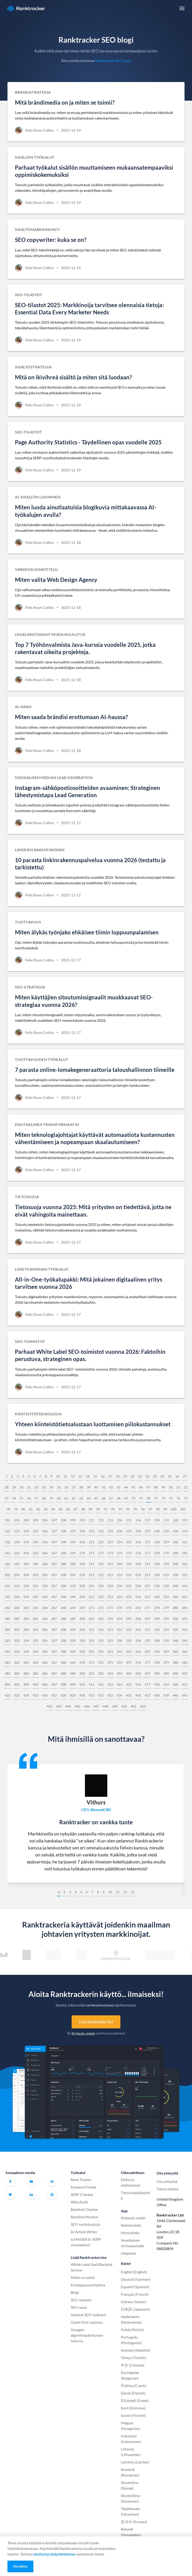  Describe the element at coordinates (7, 1684) in the screenshot. I see `402` at that location.